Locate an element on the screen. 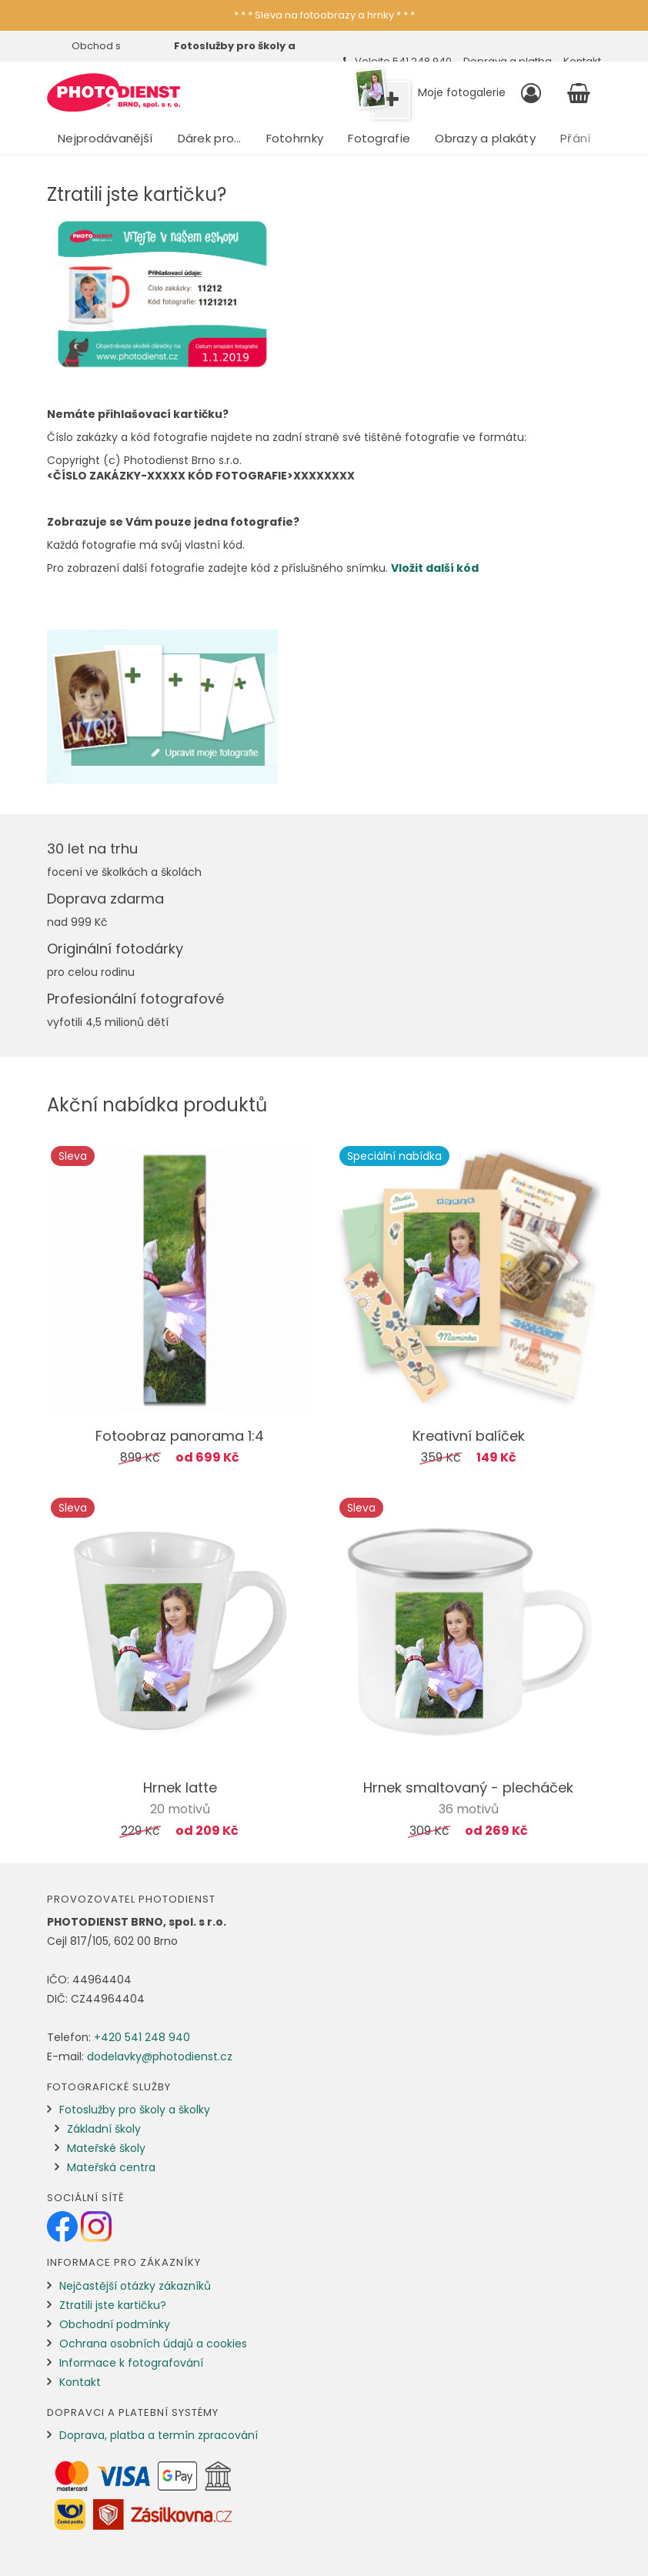  Doprava, platba a termín zpracování is located at coordinates (158, 2435).